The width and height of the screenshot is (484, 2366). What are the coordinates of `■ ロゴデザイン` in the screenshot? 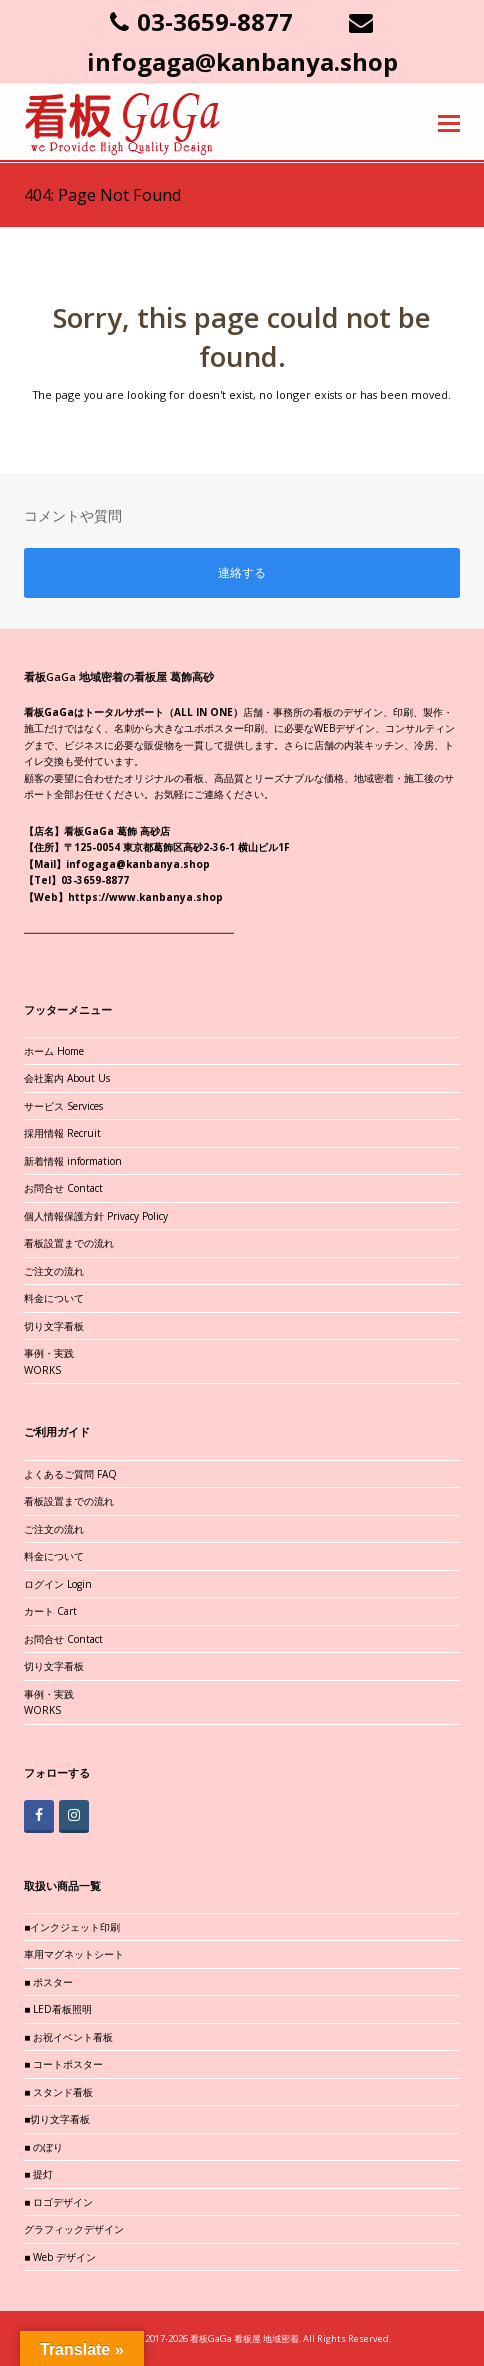 It's located at (58, 2202).